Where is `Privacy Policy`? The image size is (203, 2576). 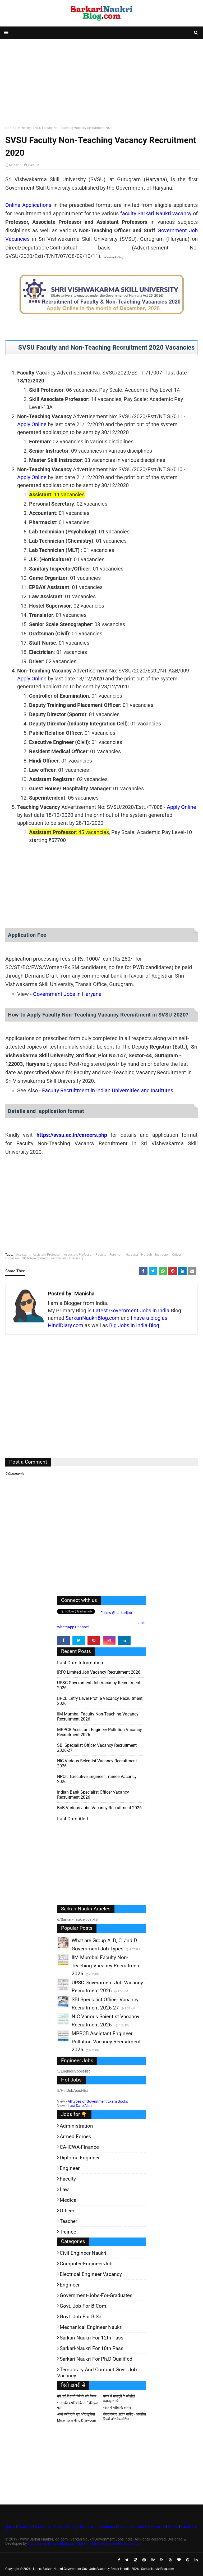
Privacy Policy is located at coordinates (65, 2526).